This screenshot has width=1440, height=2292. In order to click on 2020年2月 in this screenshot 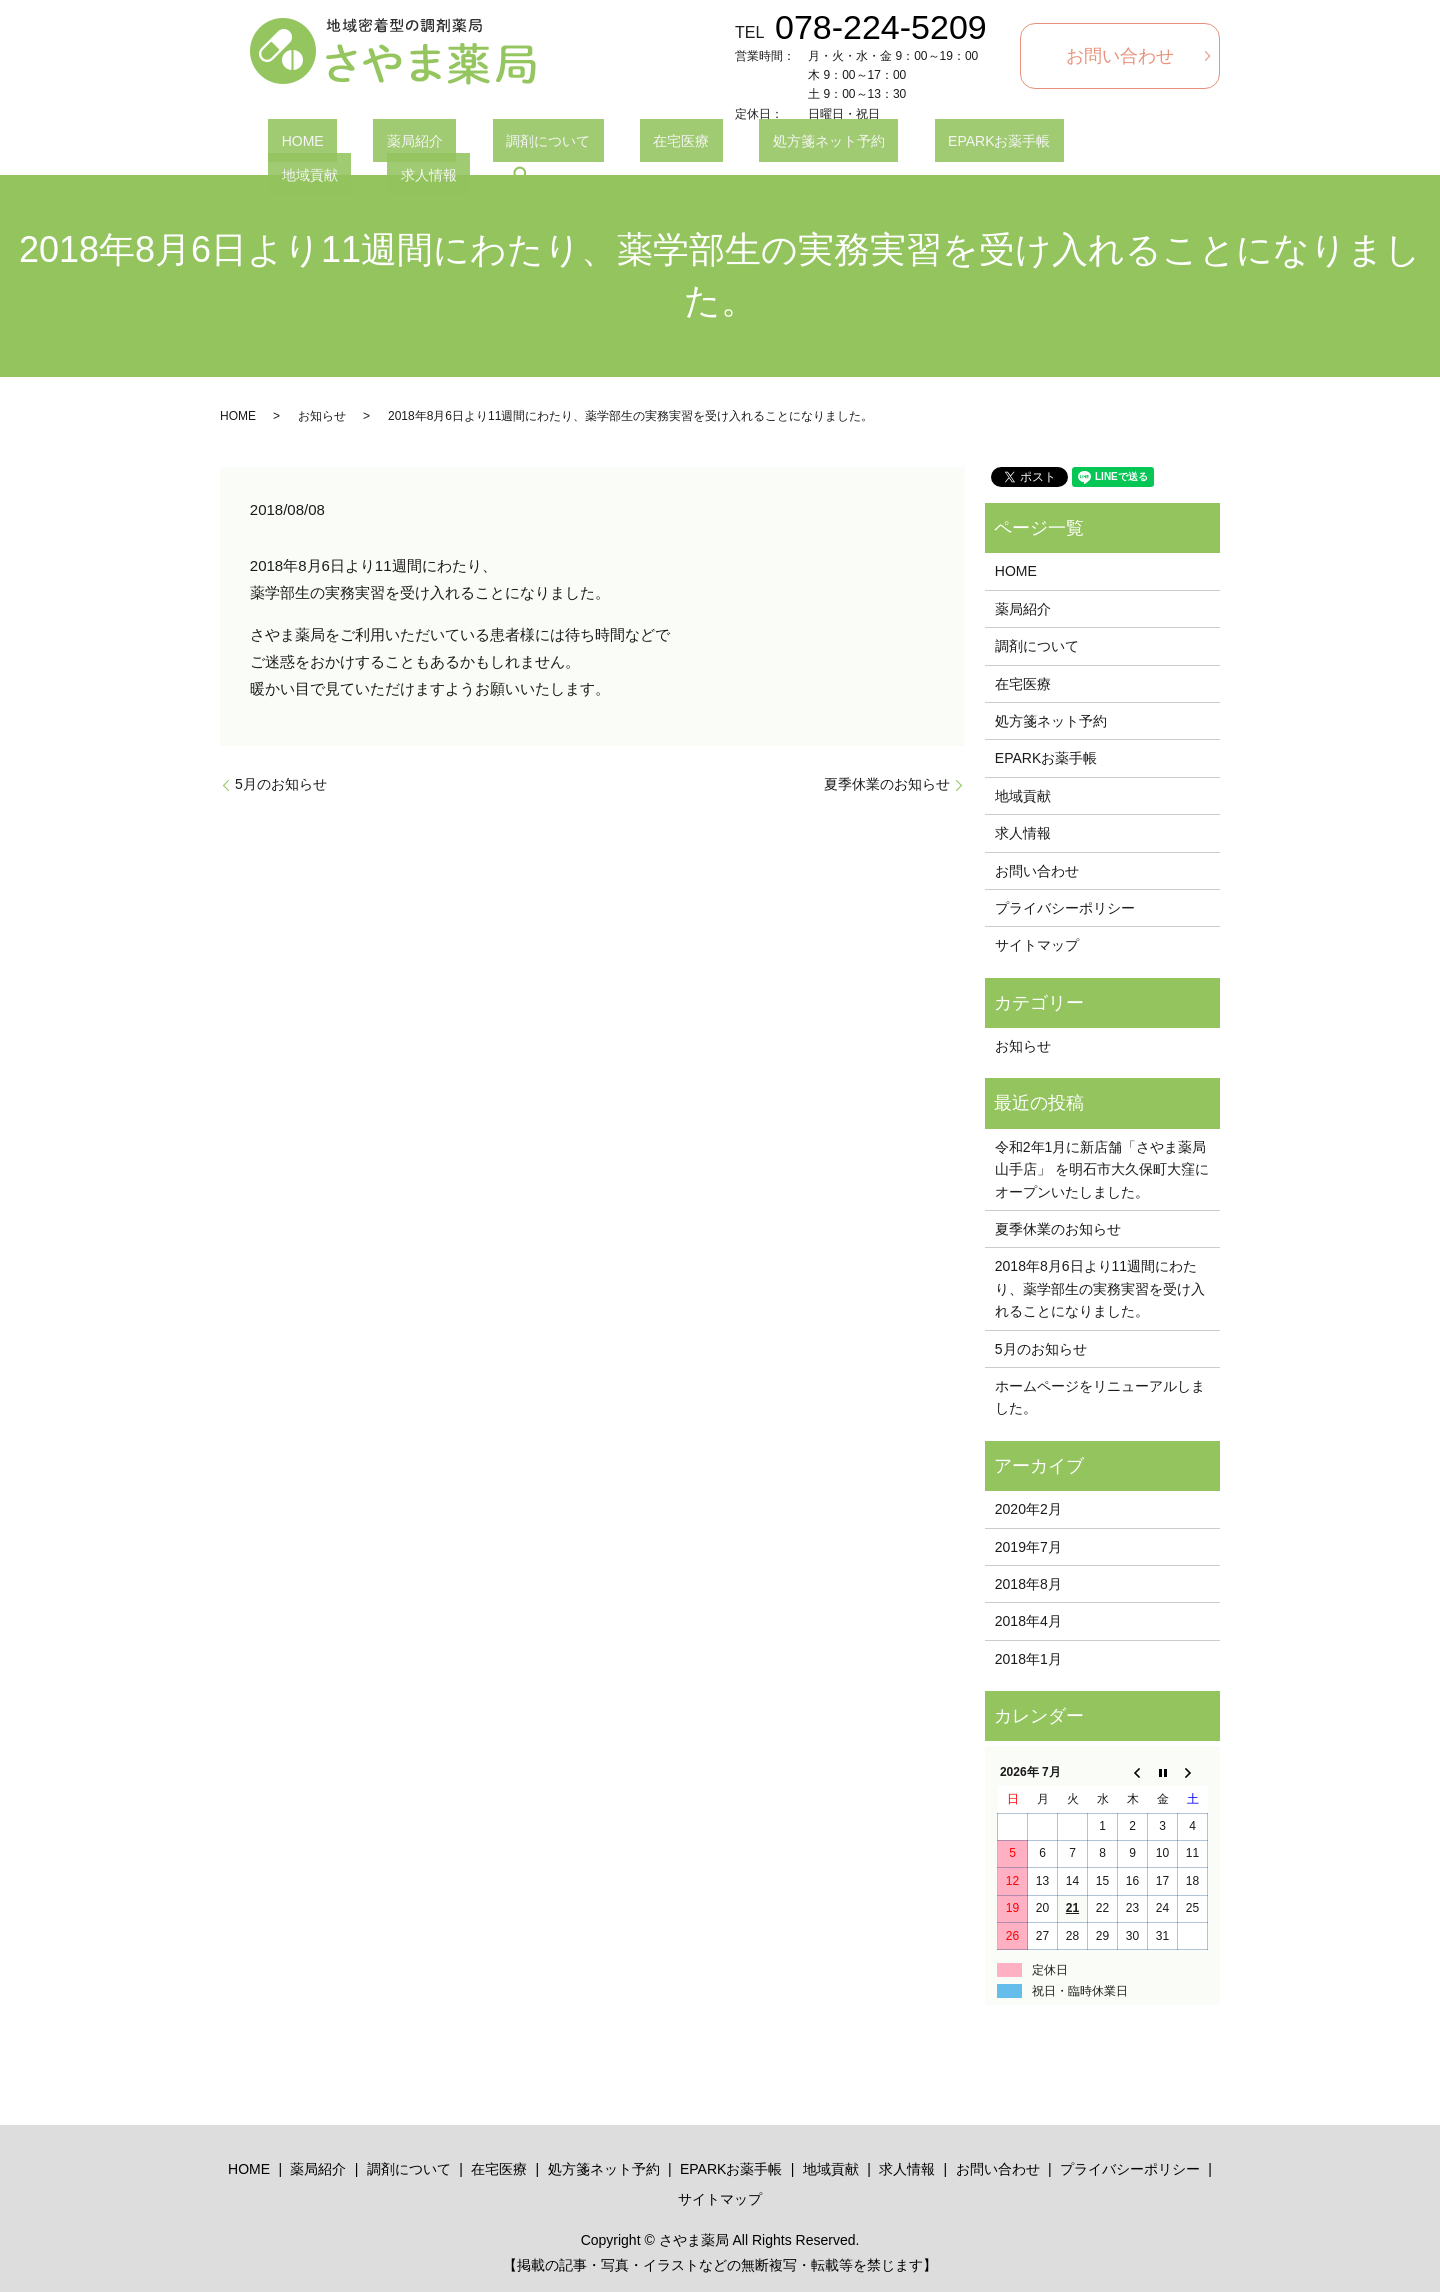, I will do `click(1028, 1509)`.